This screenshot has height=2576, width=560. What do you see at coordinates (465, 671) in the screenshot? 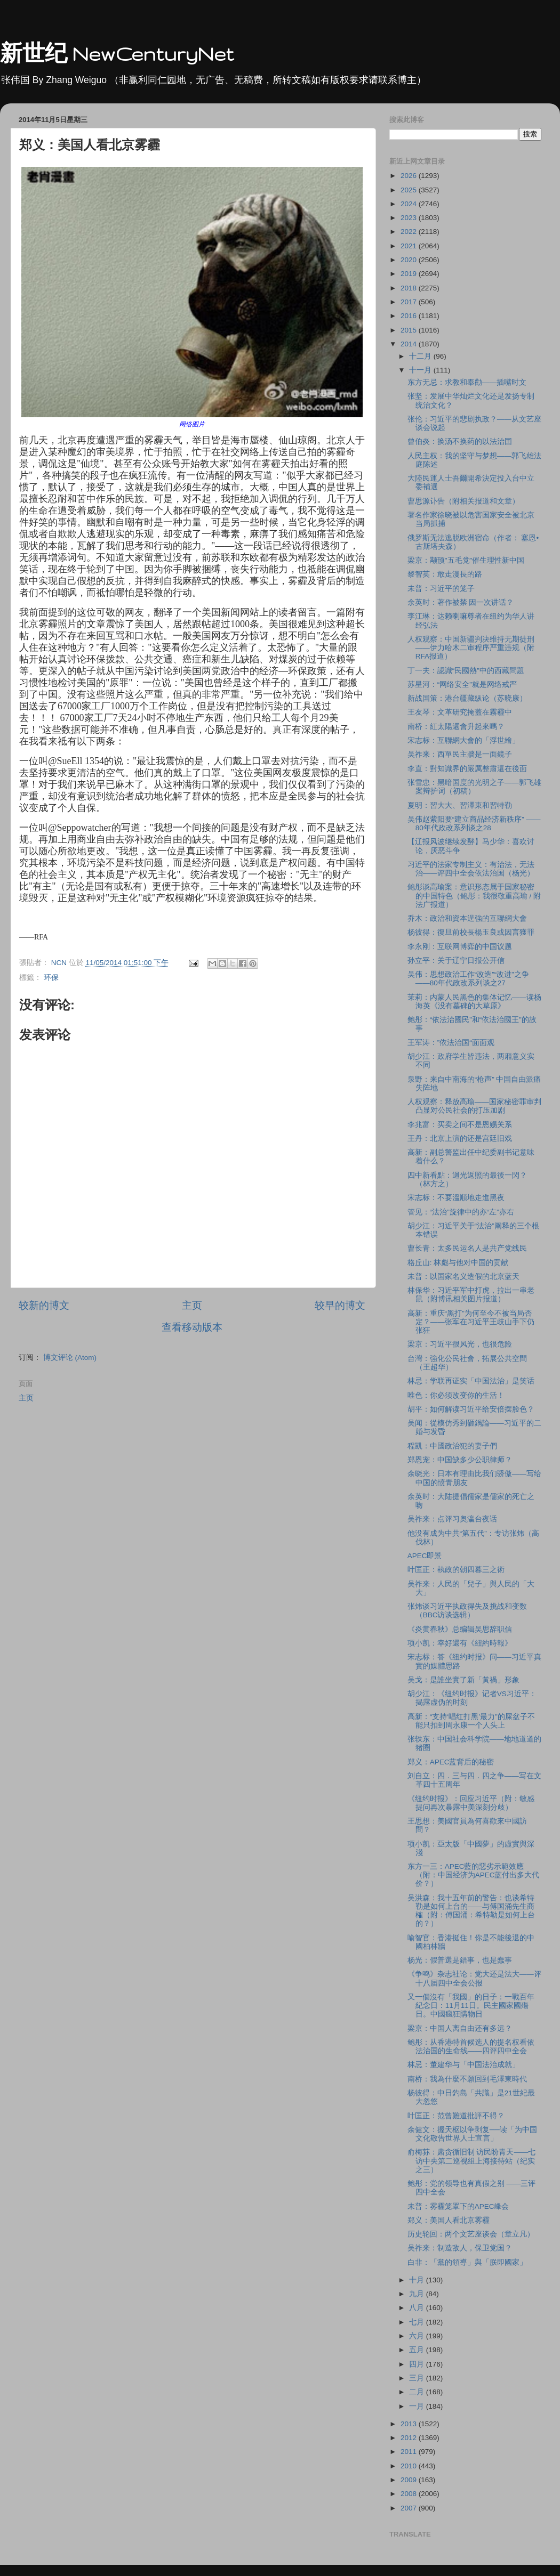
I see `丁一夫：認識“民國熱”中的西藏問題` at bounding box center [465, 671].